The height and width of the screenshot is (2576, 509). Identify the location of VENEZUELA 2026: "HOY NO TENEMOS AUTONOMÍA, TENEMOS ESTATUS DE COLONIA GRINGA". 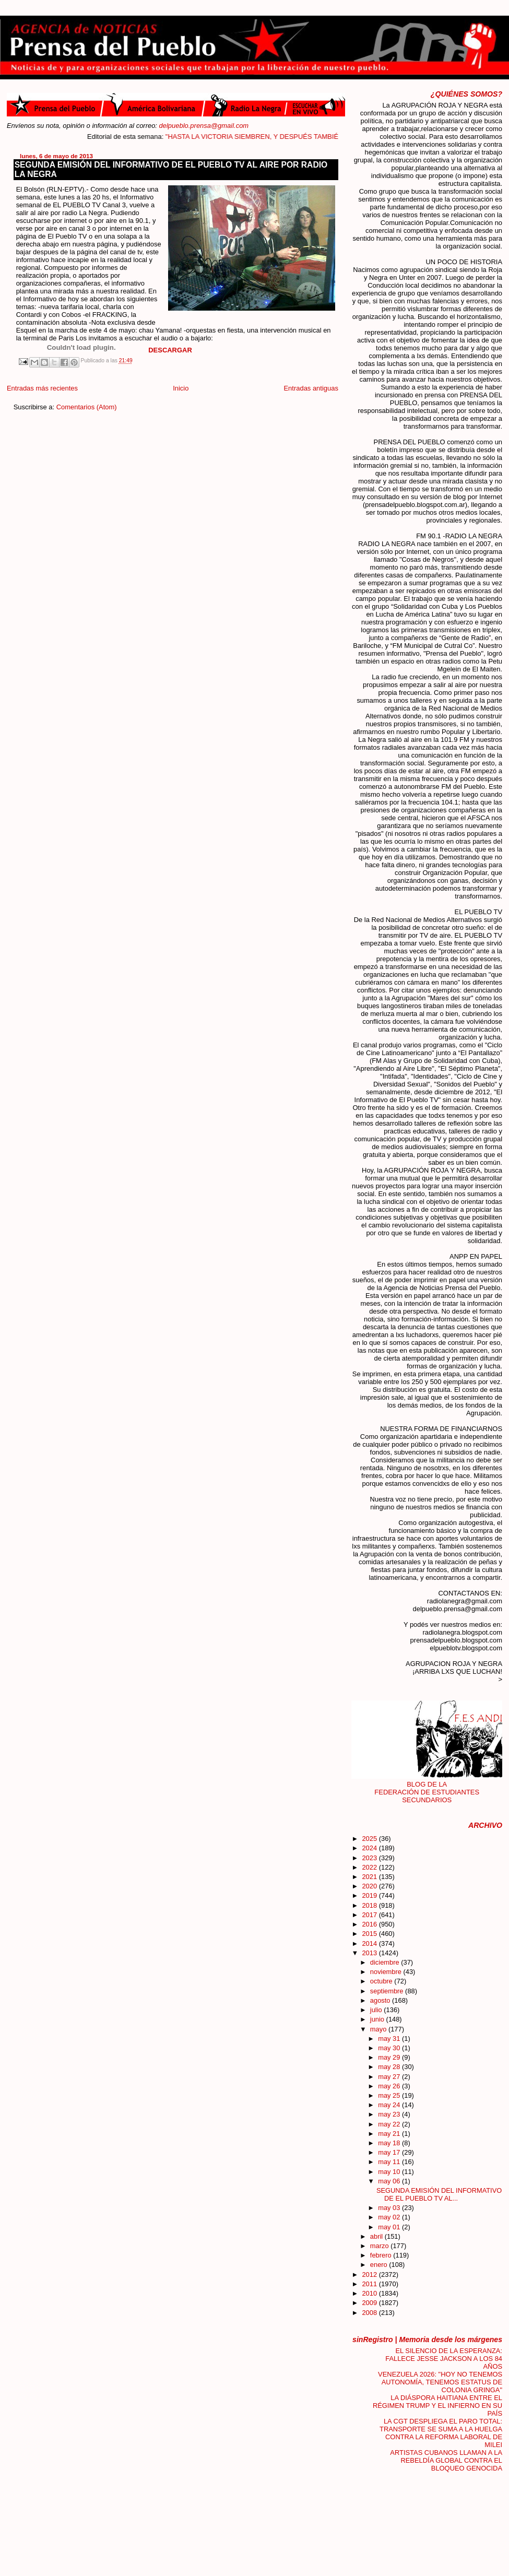
(440, 2382).